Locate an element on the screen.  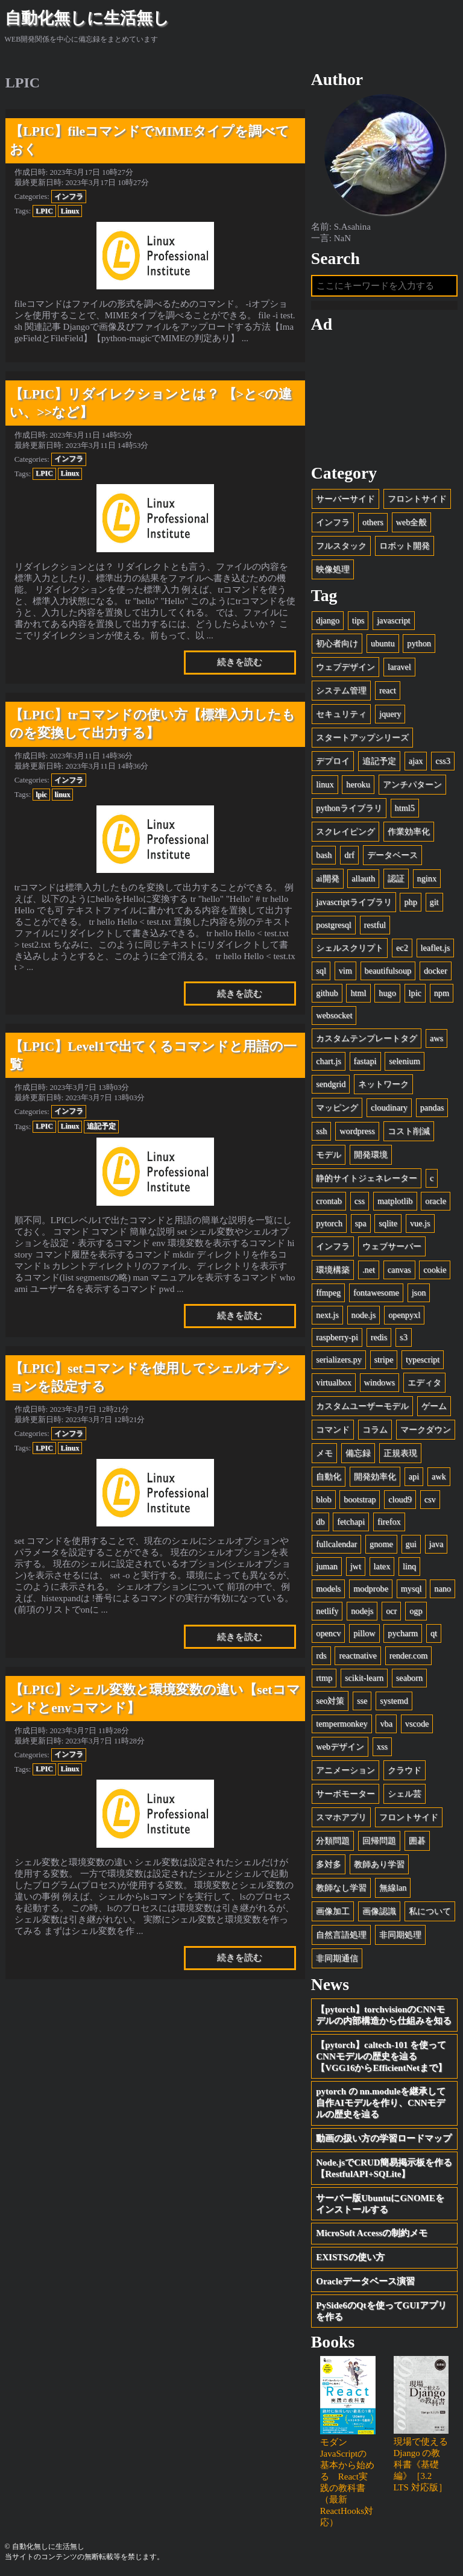
cloudinary is located at coordinates (389, 1107).